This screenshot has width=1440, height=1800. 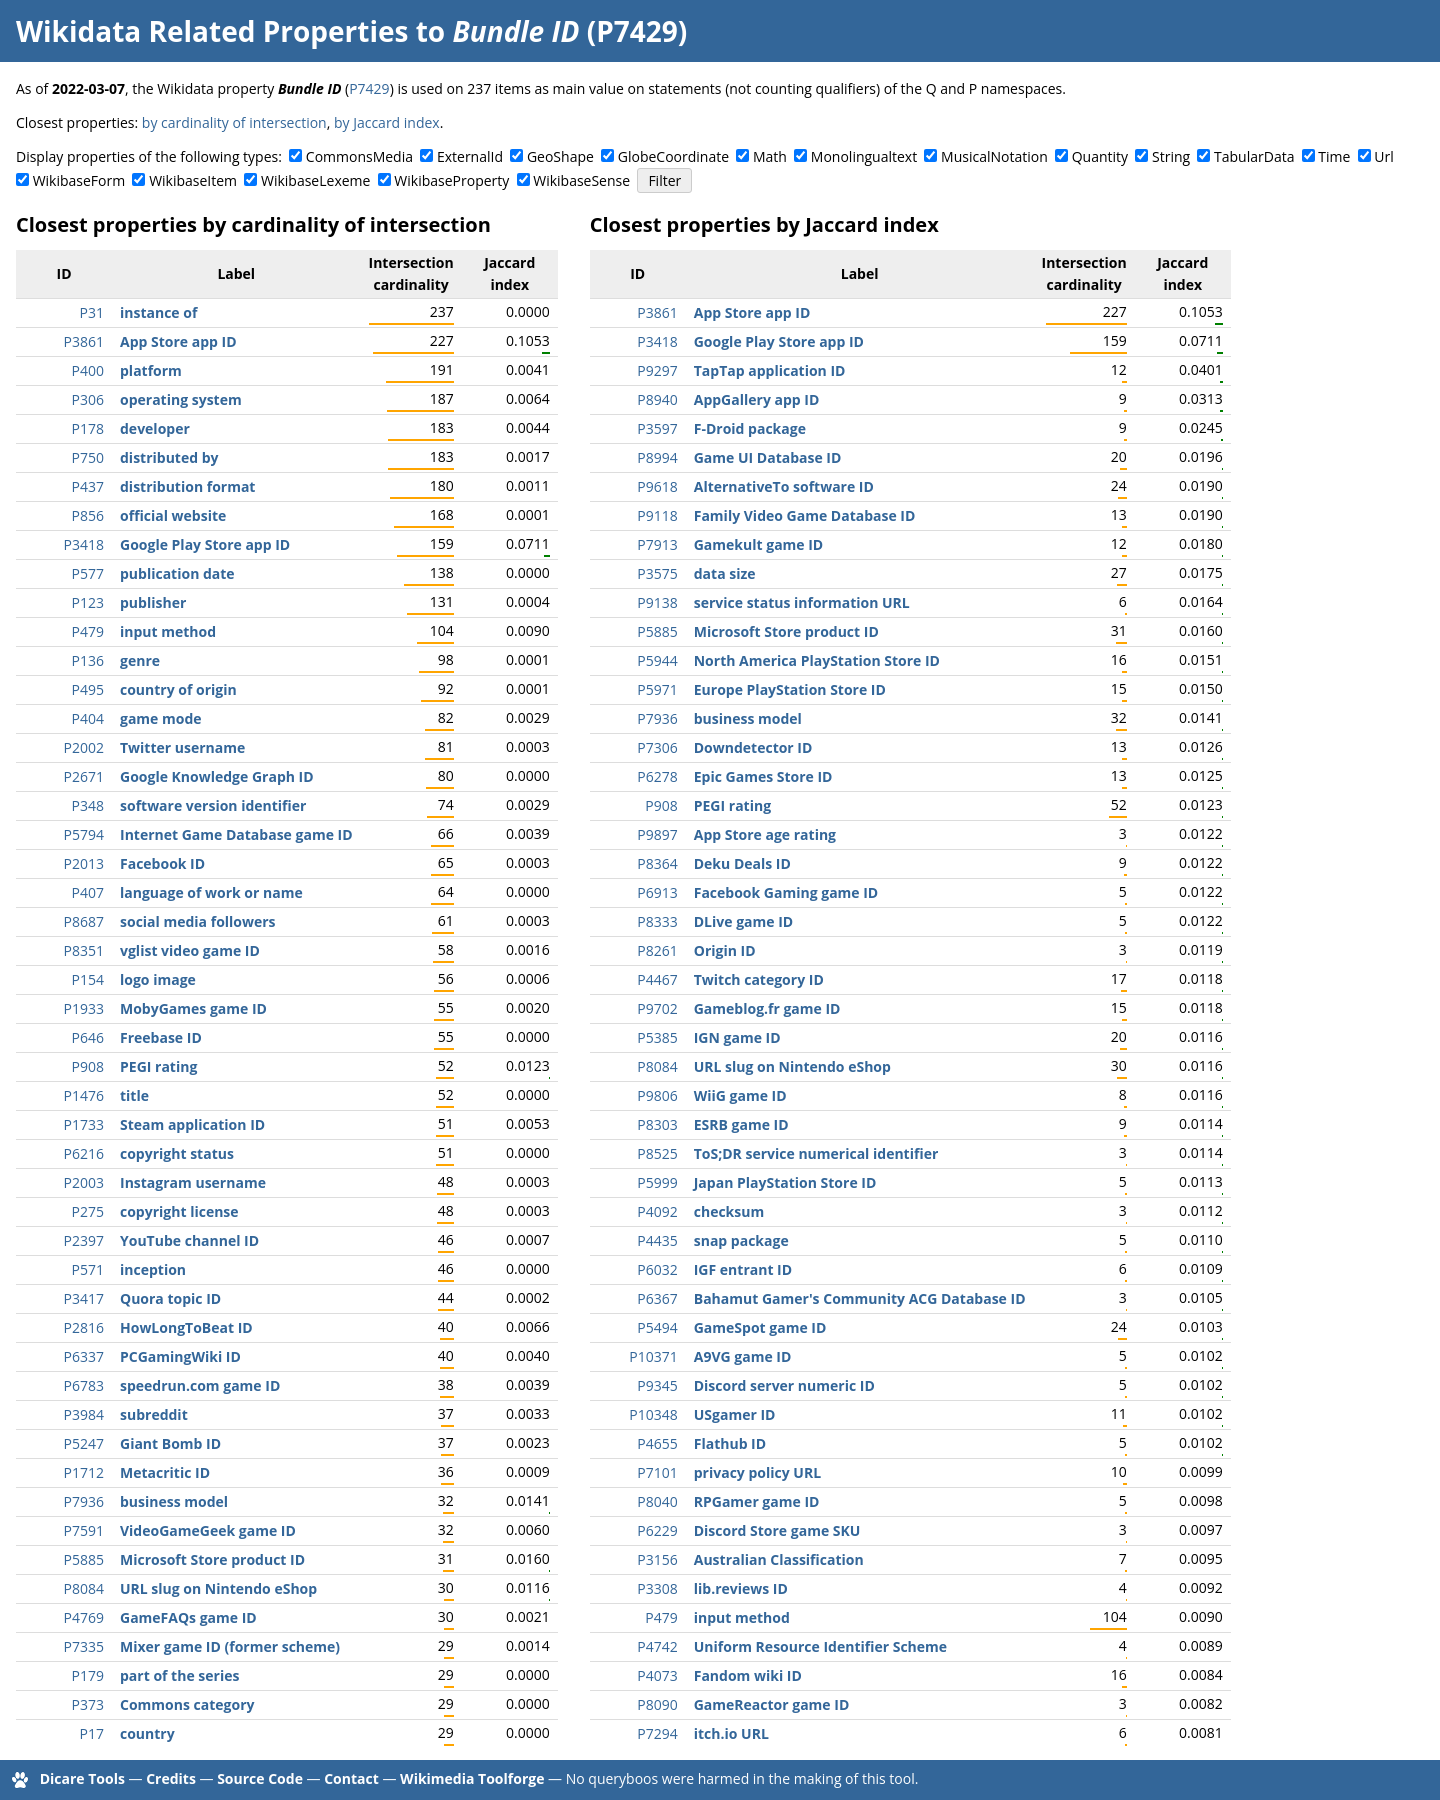 What do you see at coordinates (472, 1778) in the screenshot?
I see `Wikimedia Toolforge` at bounding box center [472, 1778].